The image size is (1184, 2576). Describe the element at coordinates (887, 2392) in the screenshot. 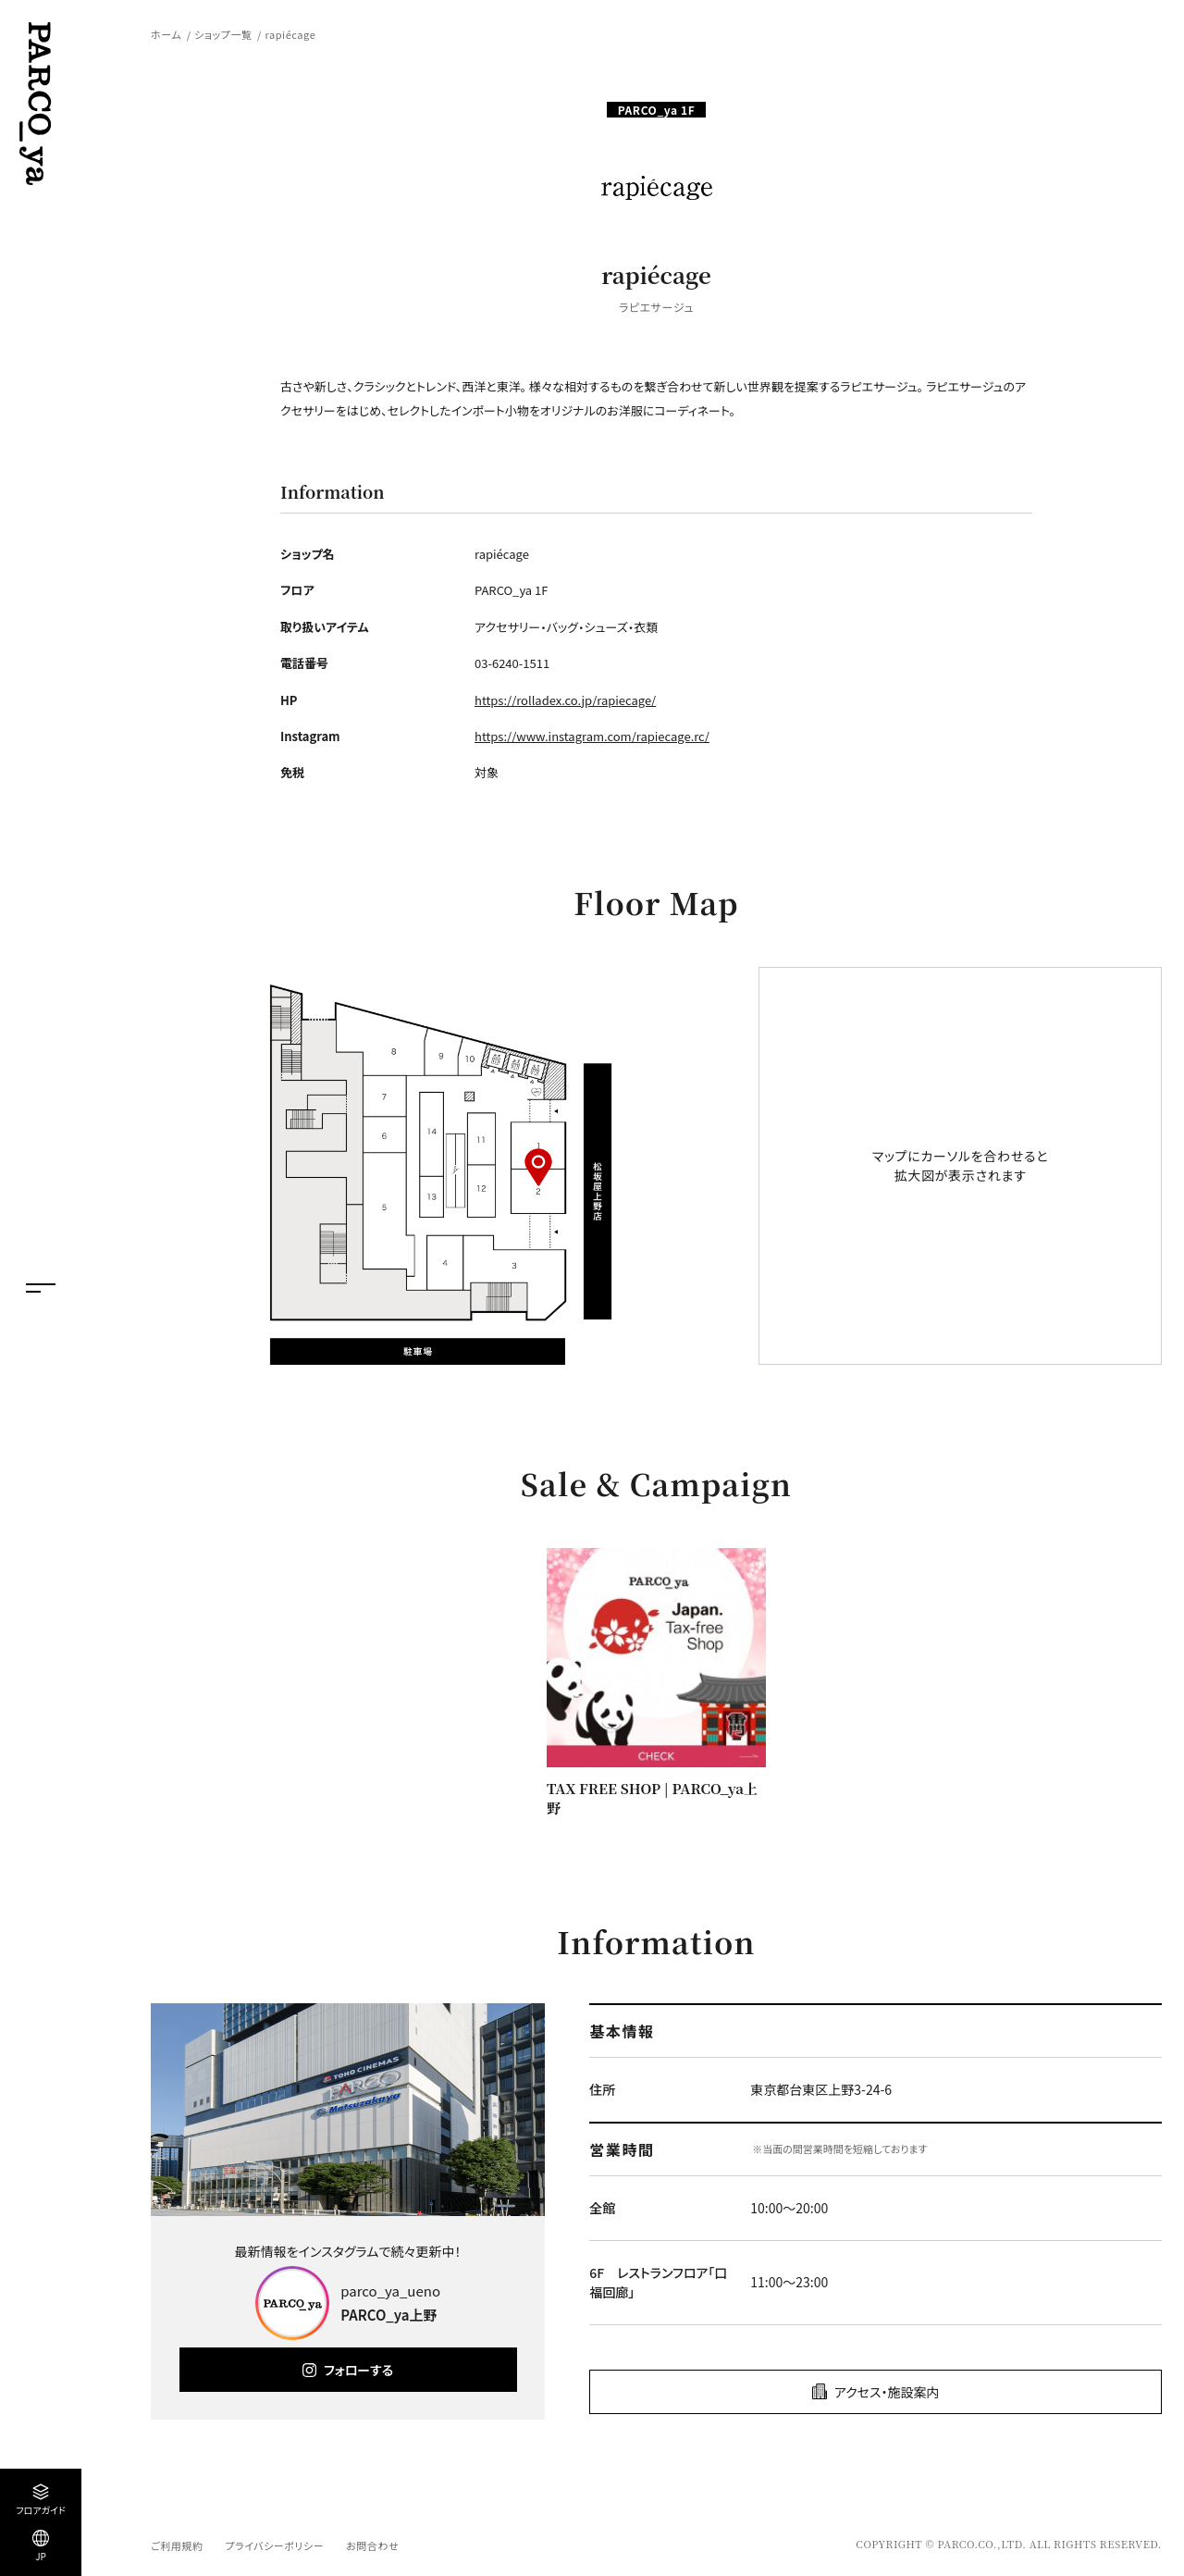

I see `アクセス・施設案内` at that location.